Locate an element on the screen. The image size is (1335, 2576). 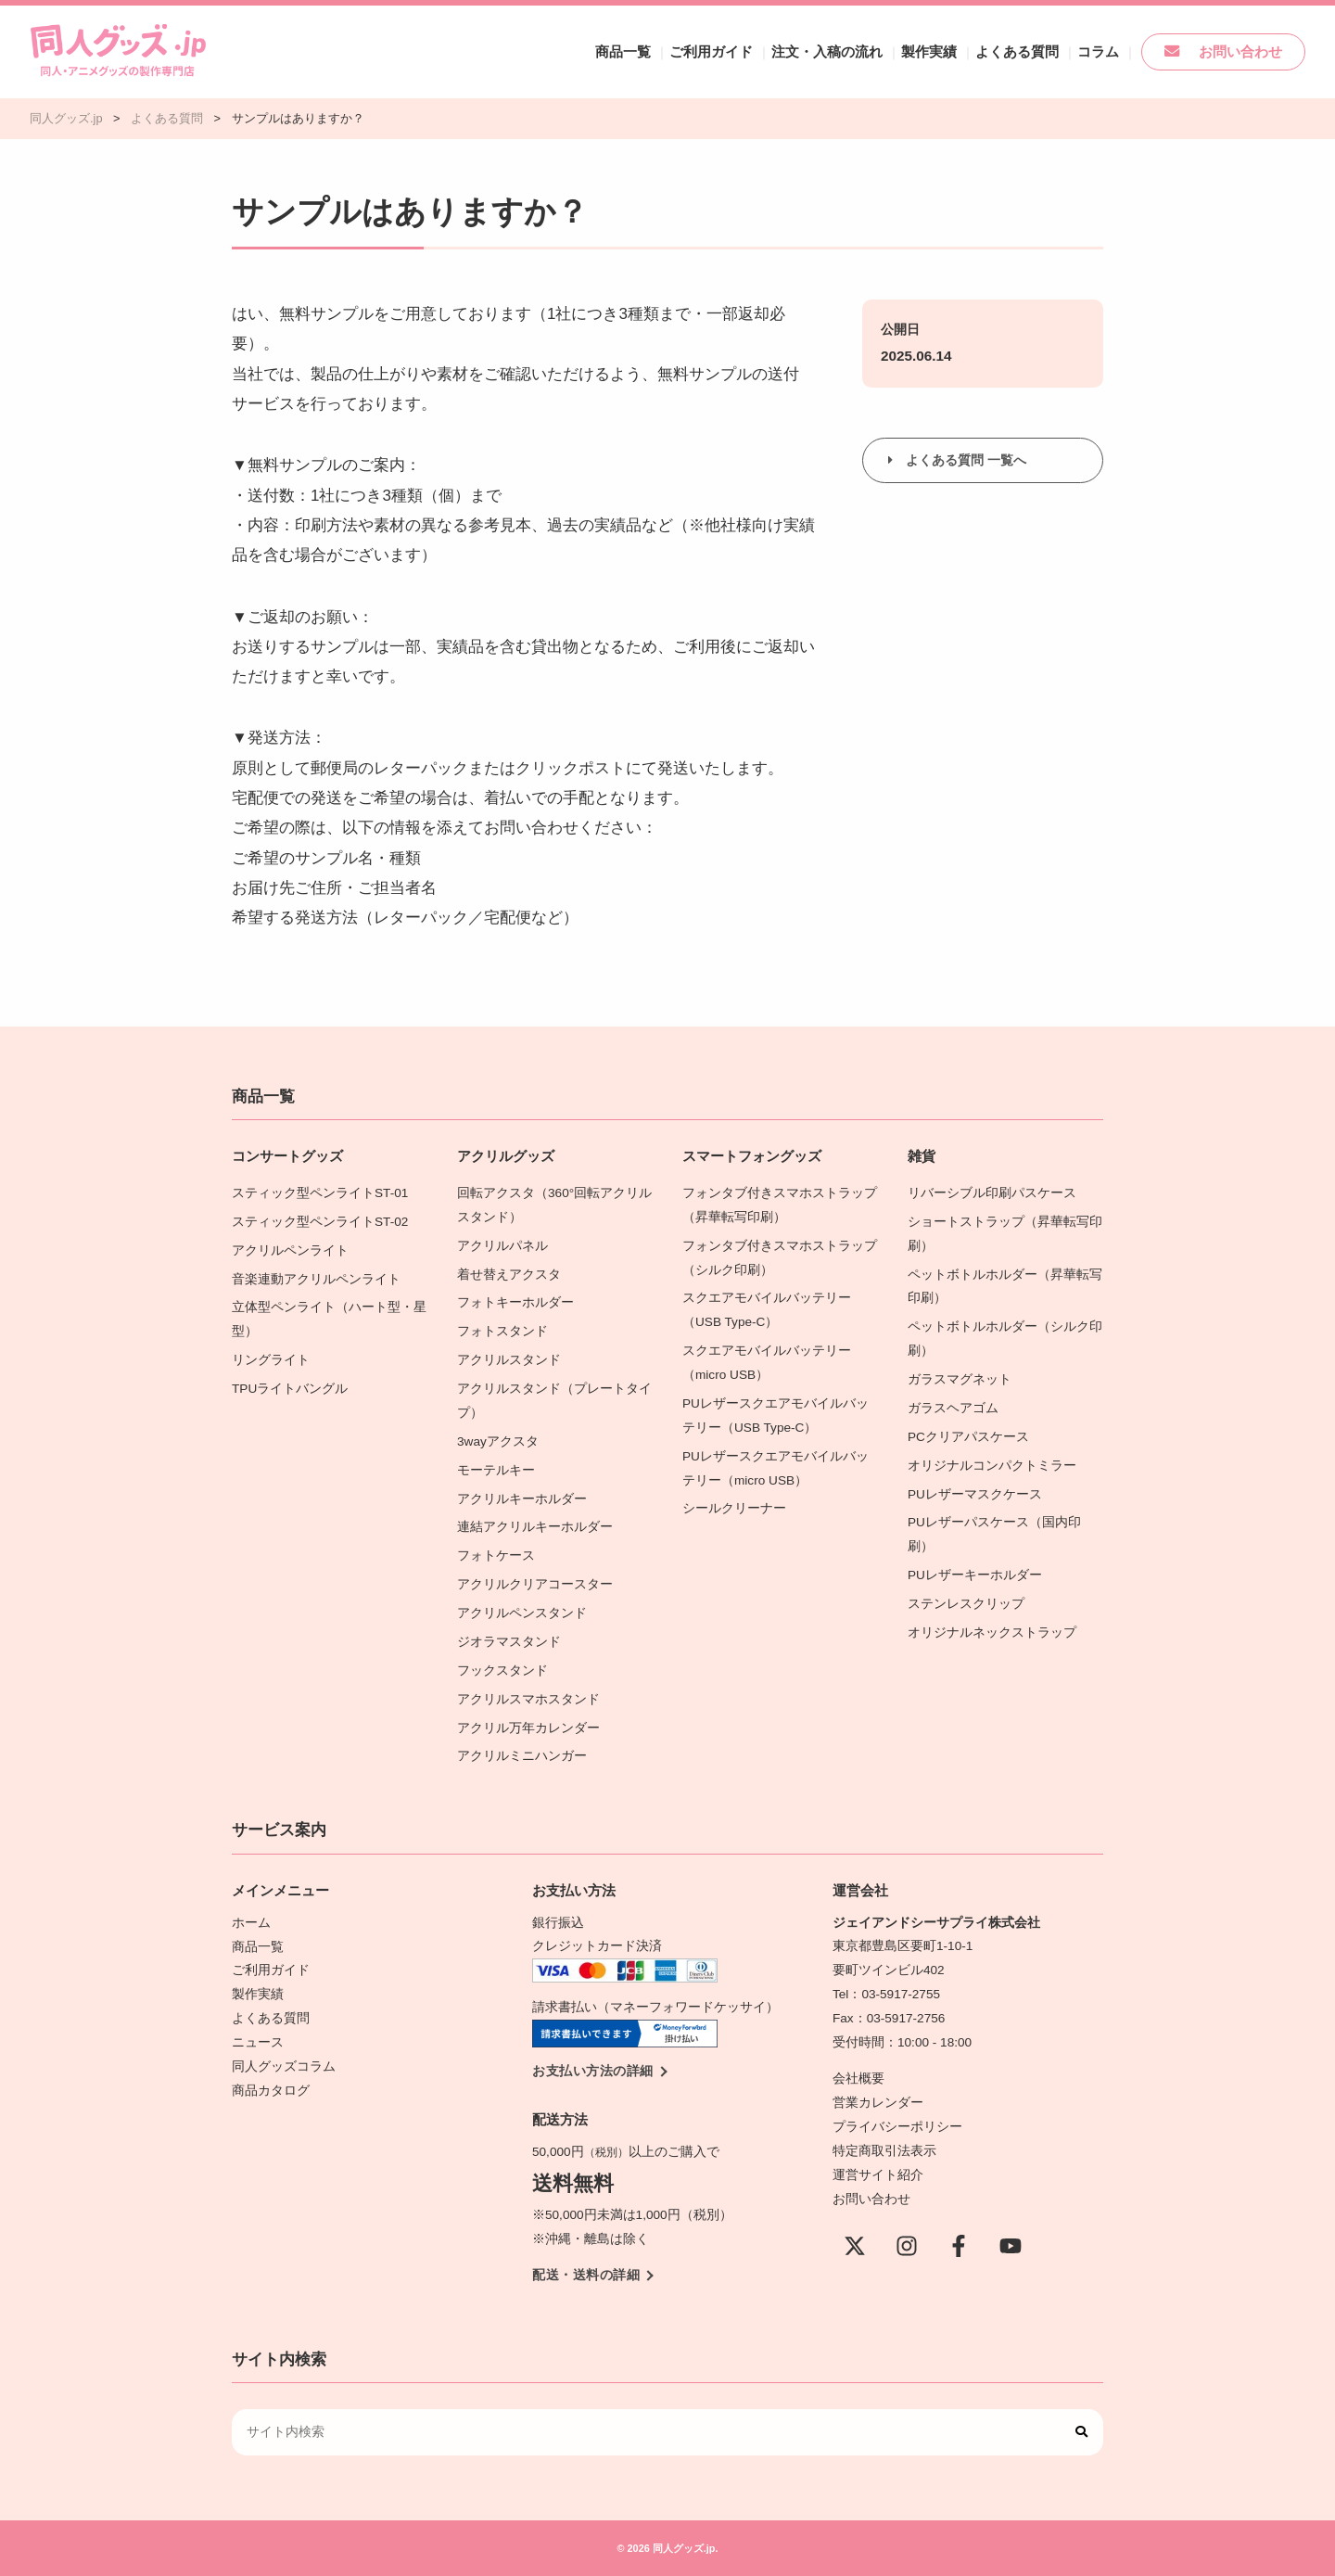
着せ替えアクスタ is located at coordinates (509, 1274).